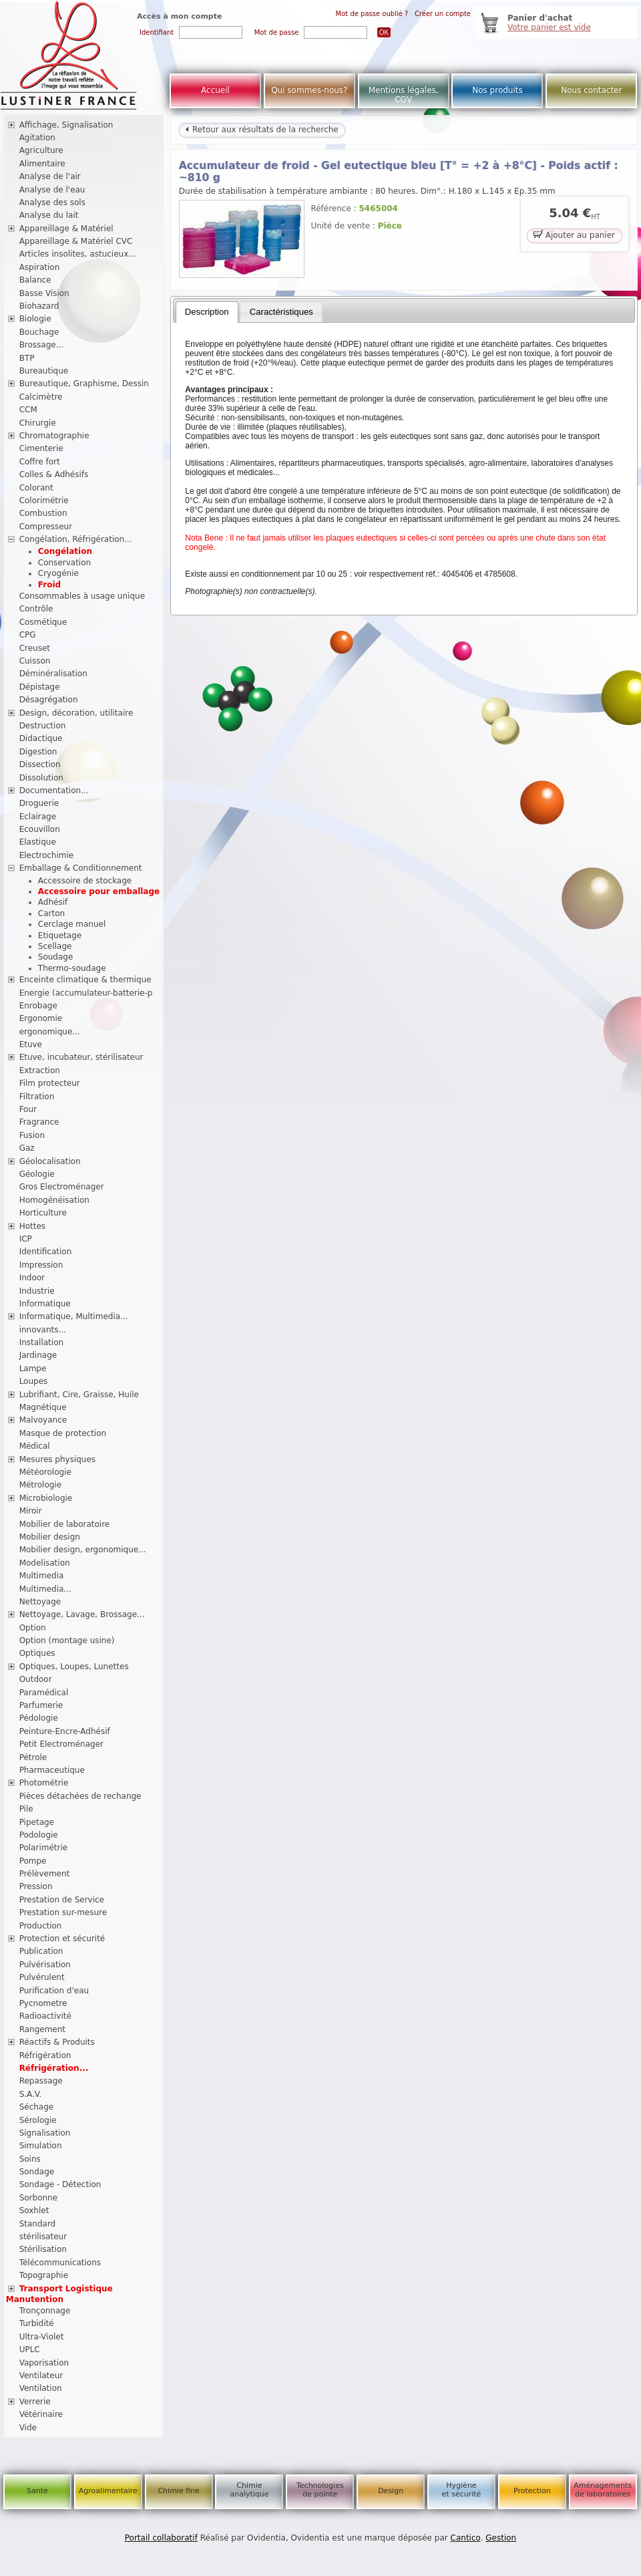  What do you see at coordinates (44, 1782) in the screenshot?
I see `Photométrie` at bounding box center [44, 1782].